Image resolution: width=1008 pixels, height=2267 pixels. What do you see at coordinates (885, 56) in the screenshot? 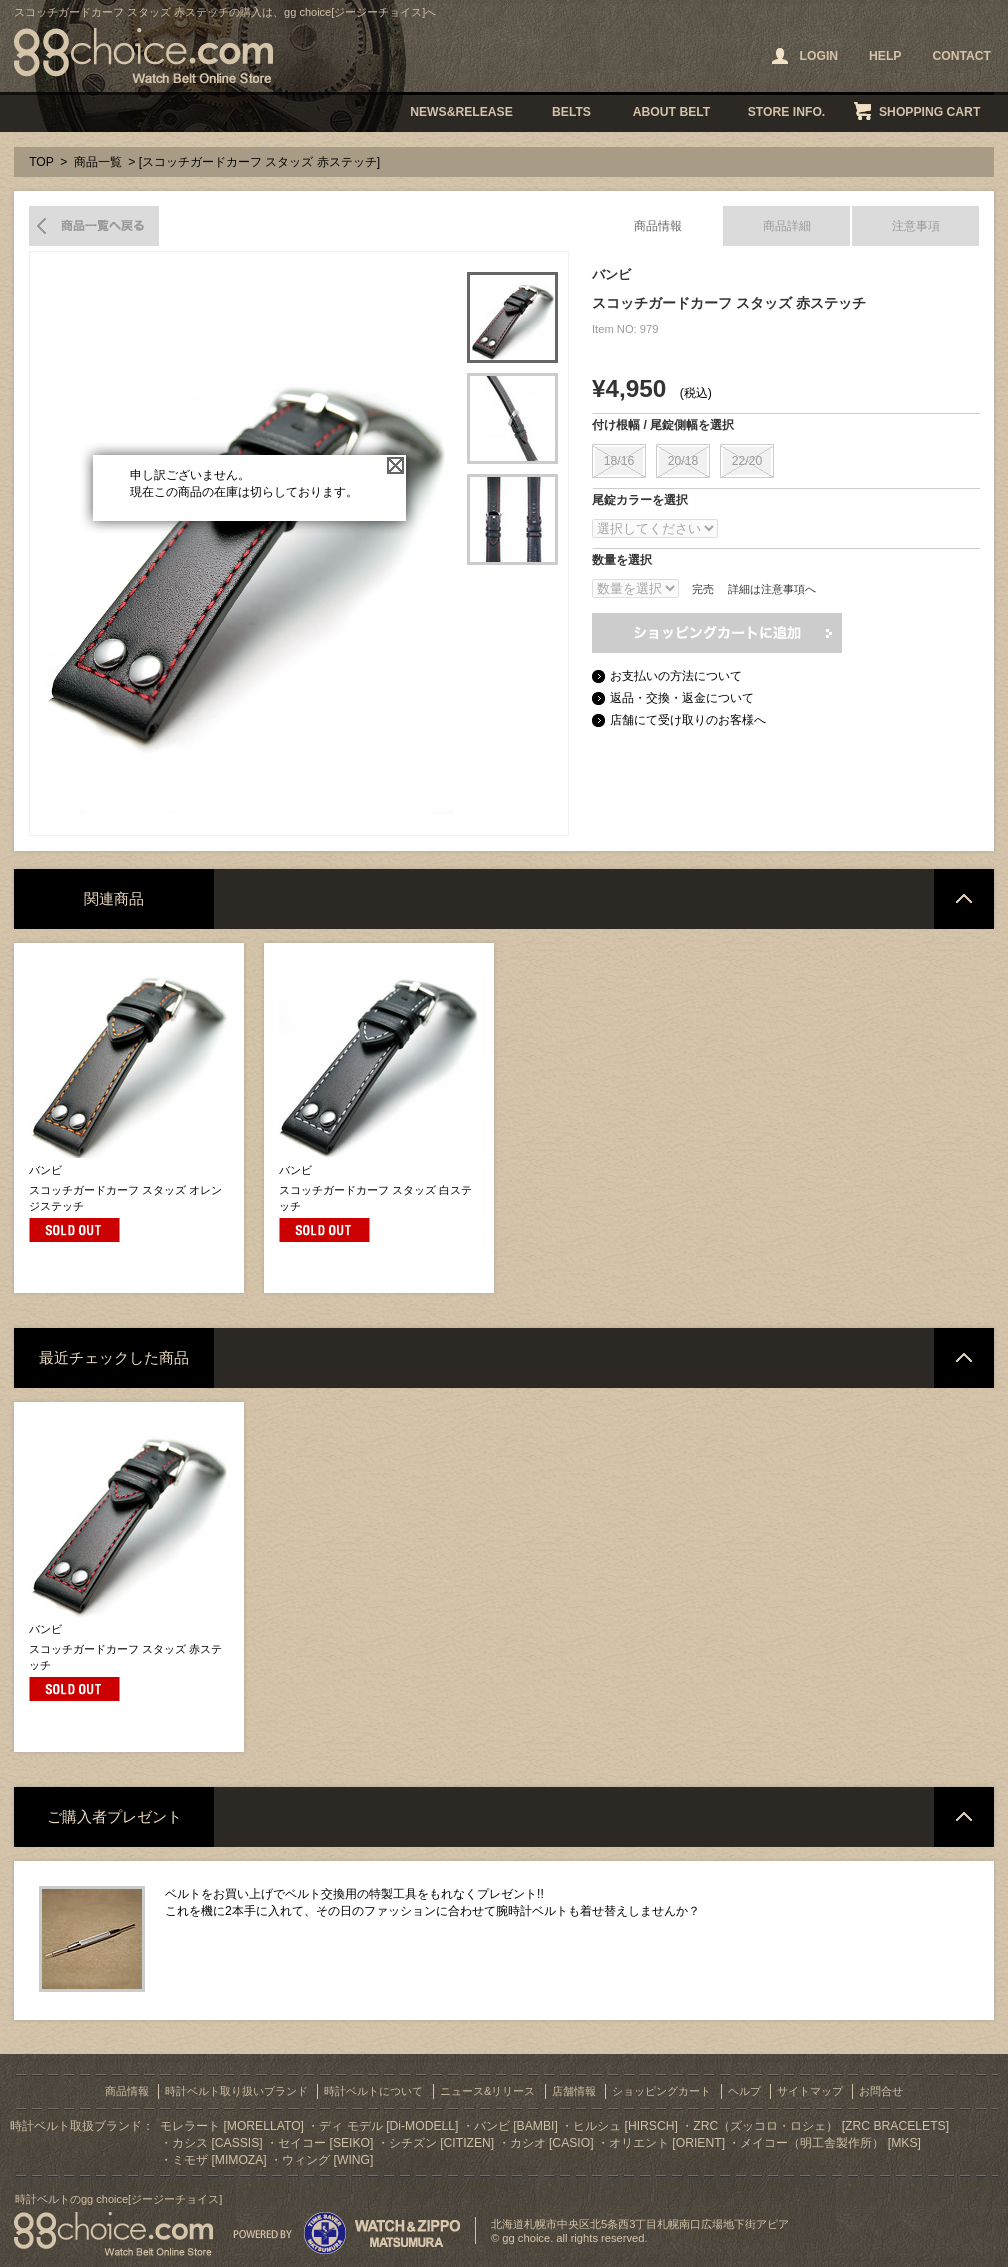
I see `HELP` at bounding box center [885, 56].